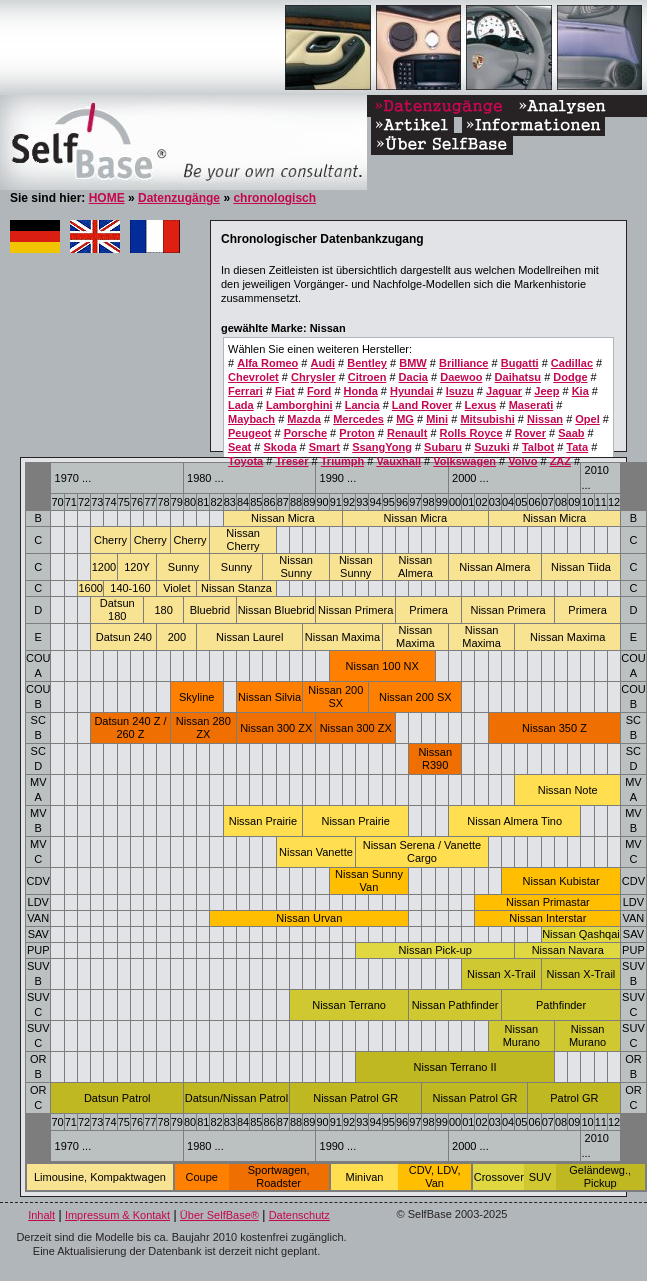  Describe the element at coordinates (572, 363) in the screenshot. I see `Cadillac` at that location.